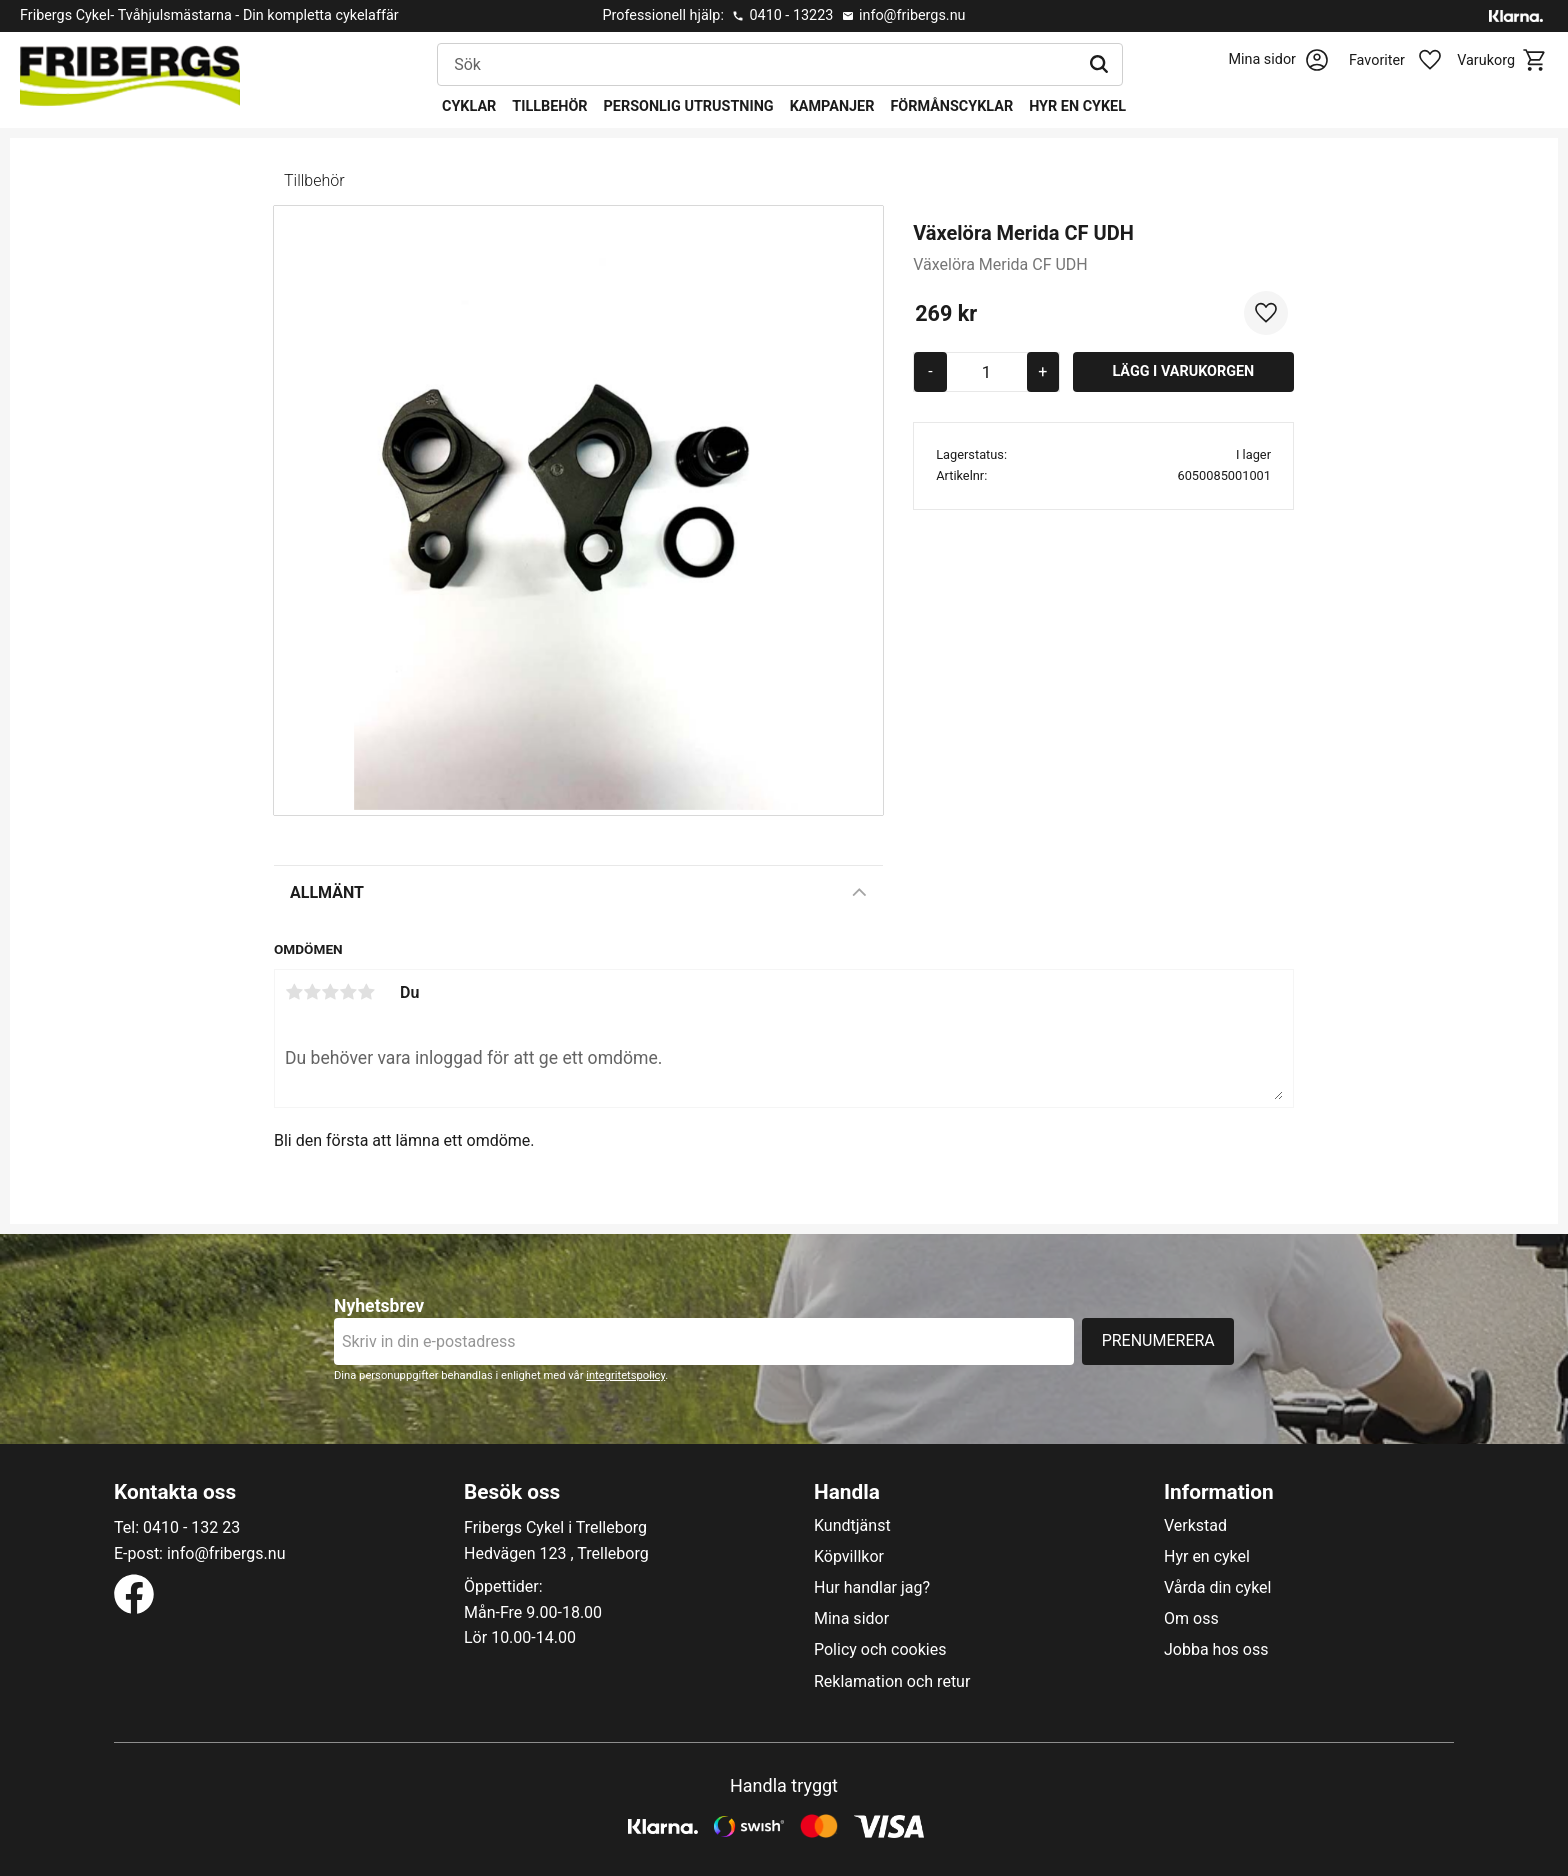  What do you see at coordinates (872, 1588) in the screenshot?
I see `Hur handlar jag? [menuitem]` at bounding box center [872, 1588].